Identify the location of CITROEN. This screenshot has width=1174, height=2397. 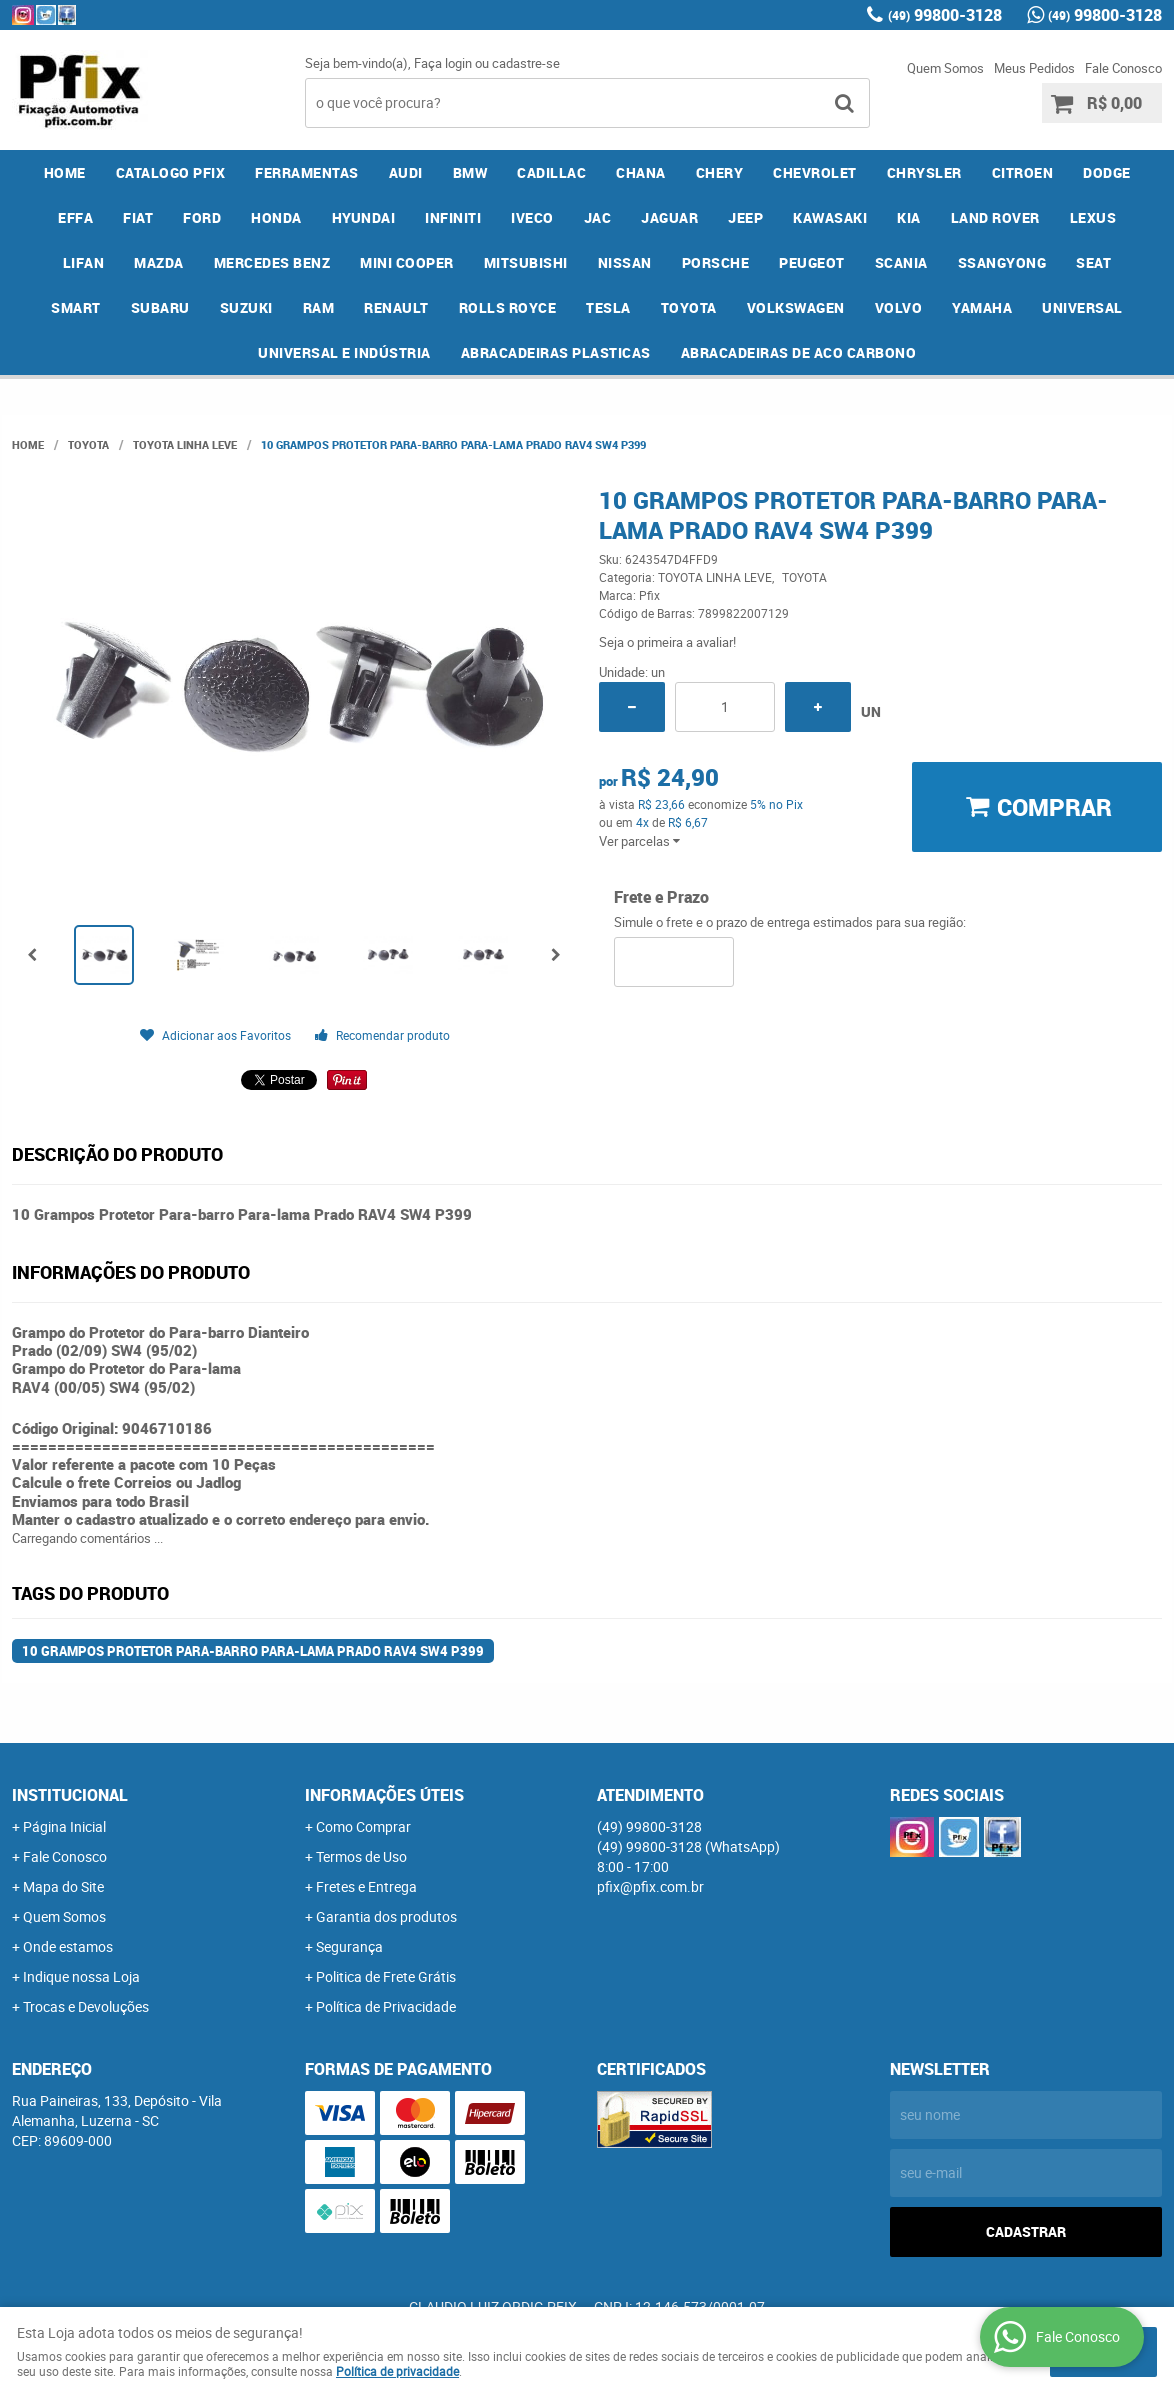
(1023, 172).